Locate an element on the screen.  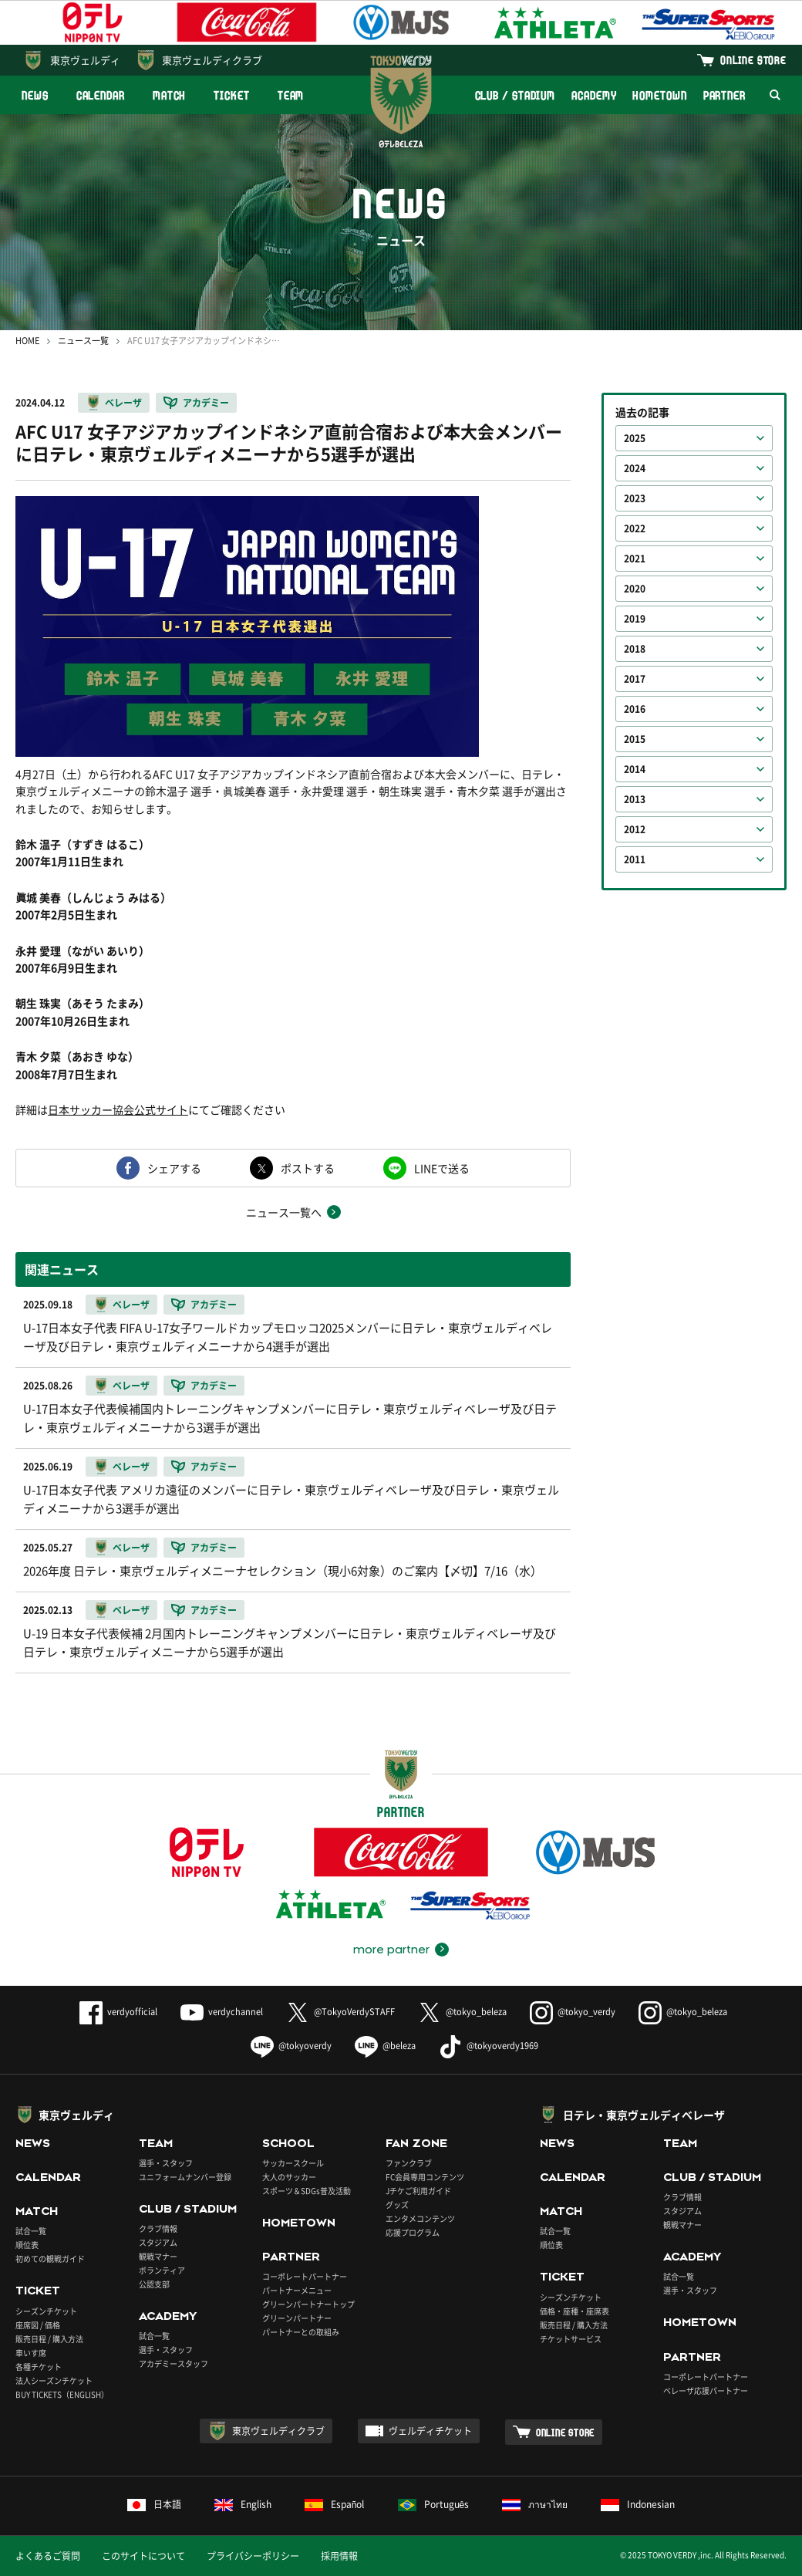
2021 is located at coordinates (634, 559).